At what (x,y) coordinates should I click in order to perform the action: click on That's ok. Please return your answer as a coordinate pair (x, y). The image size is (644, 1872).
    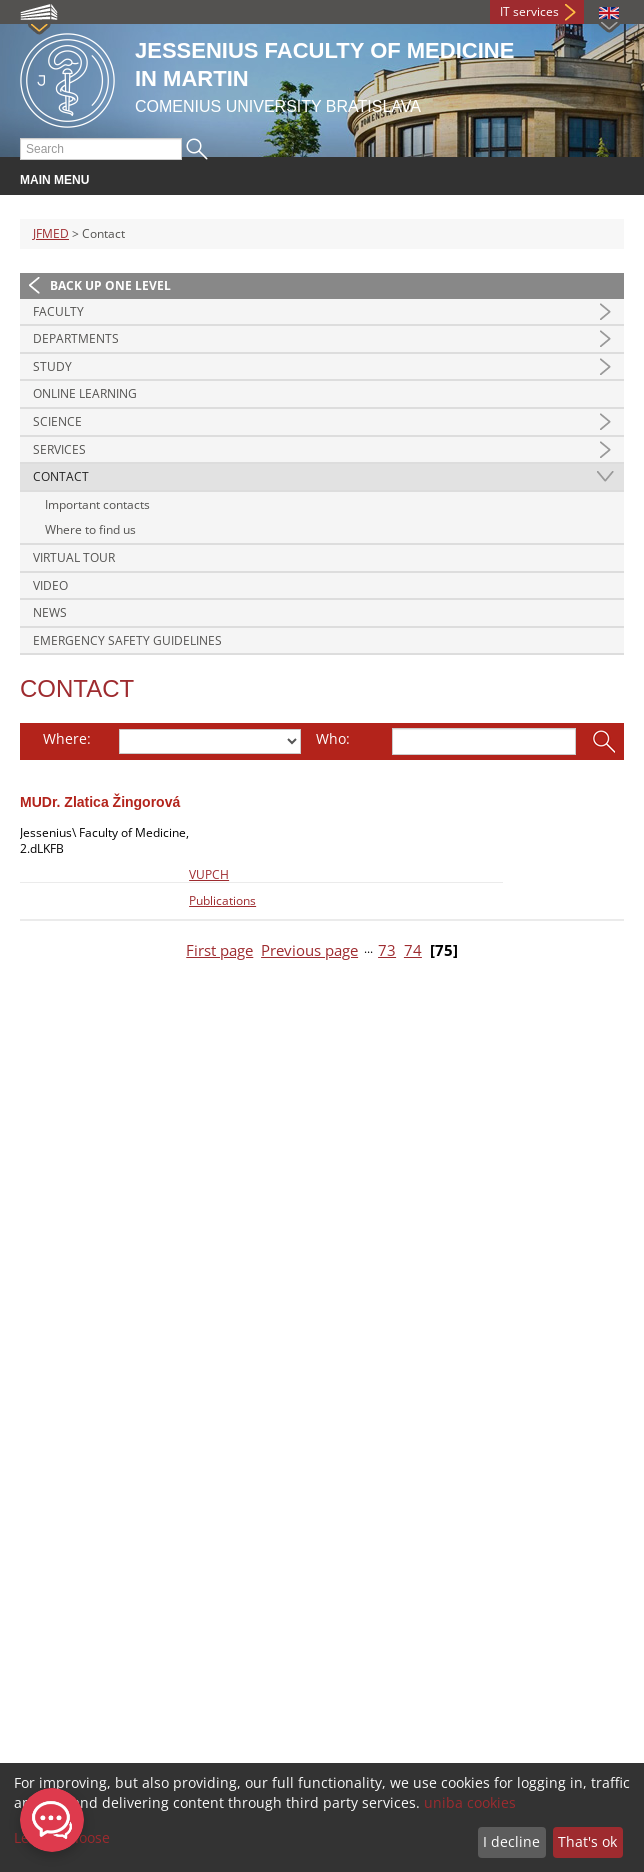
    Looking at the image, I should click on (587, 1841).